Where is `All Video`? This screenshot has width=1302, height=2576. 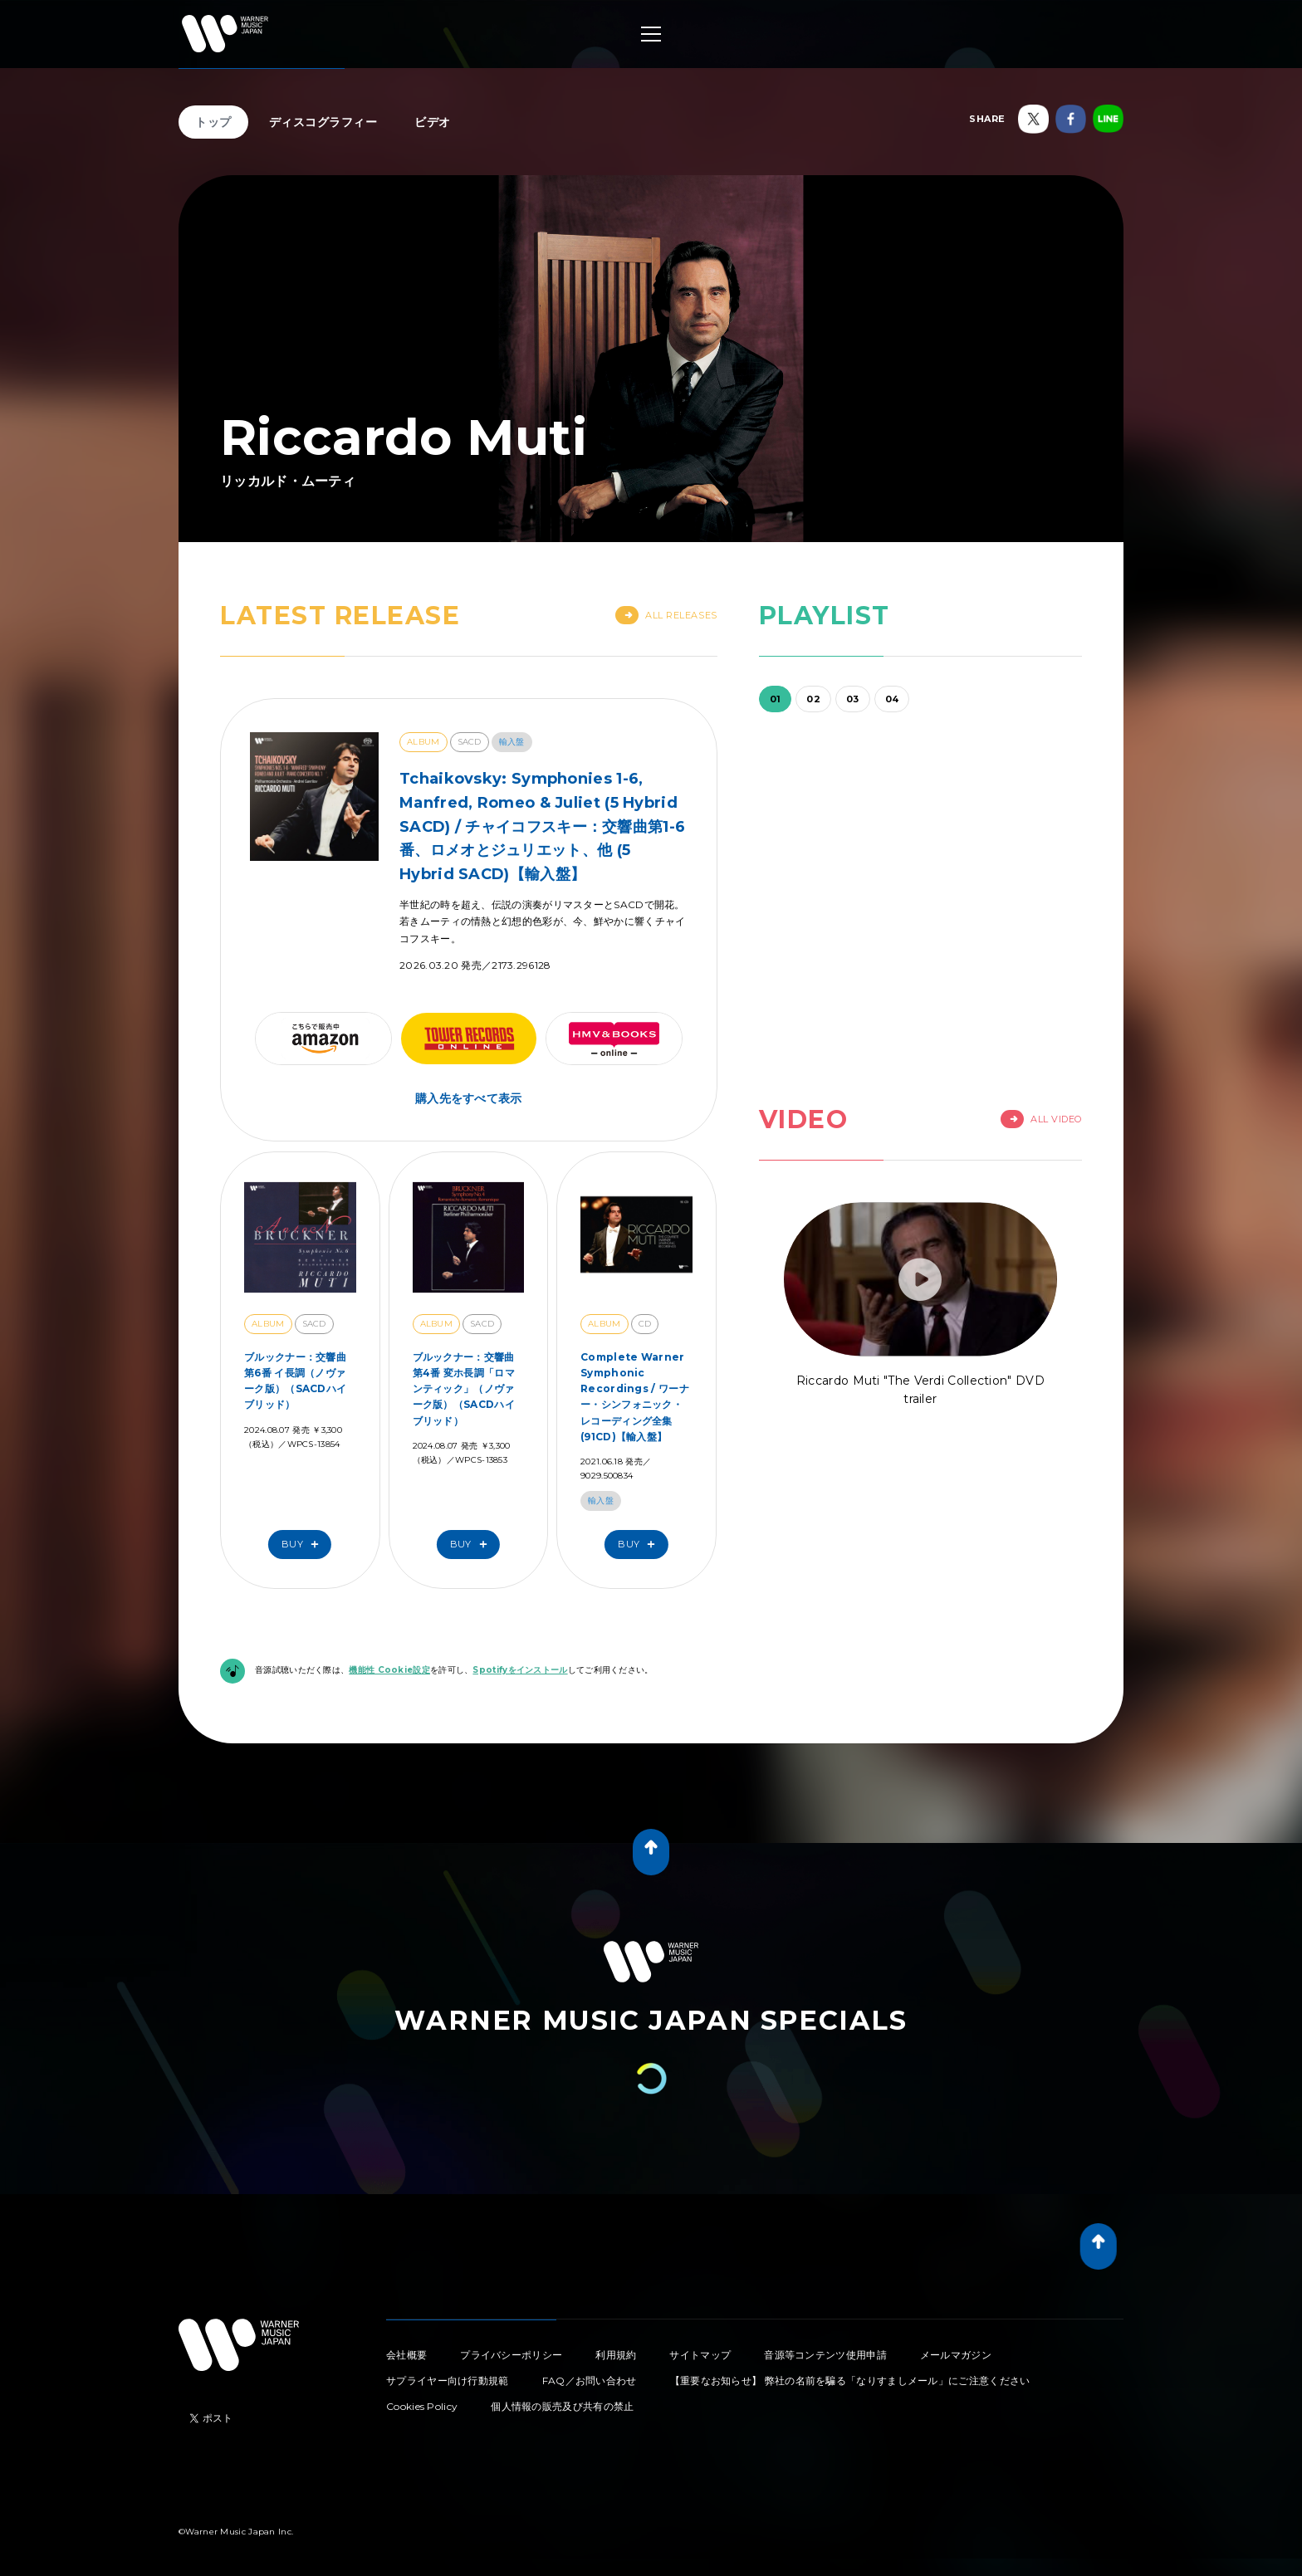 All Video is located at coordinates (1041, 1119).